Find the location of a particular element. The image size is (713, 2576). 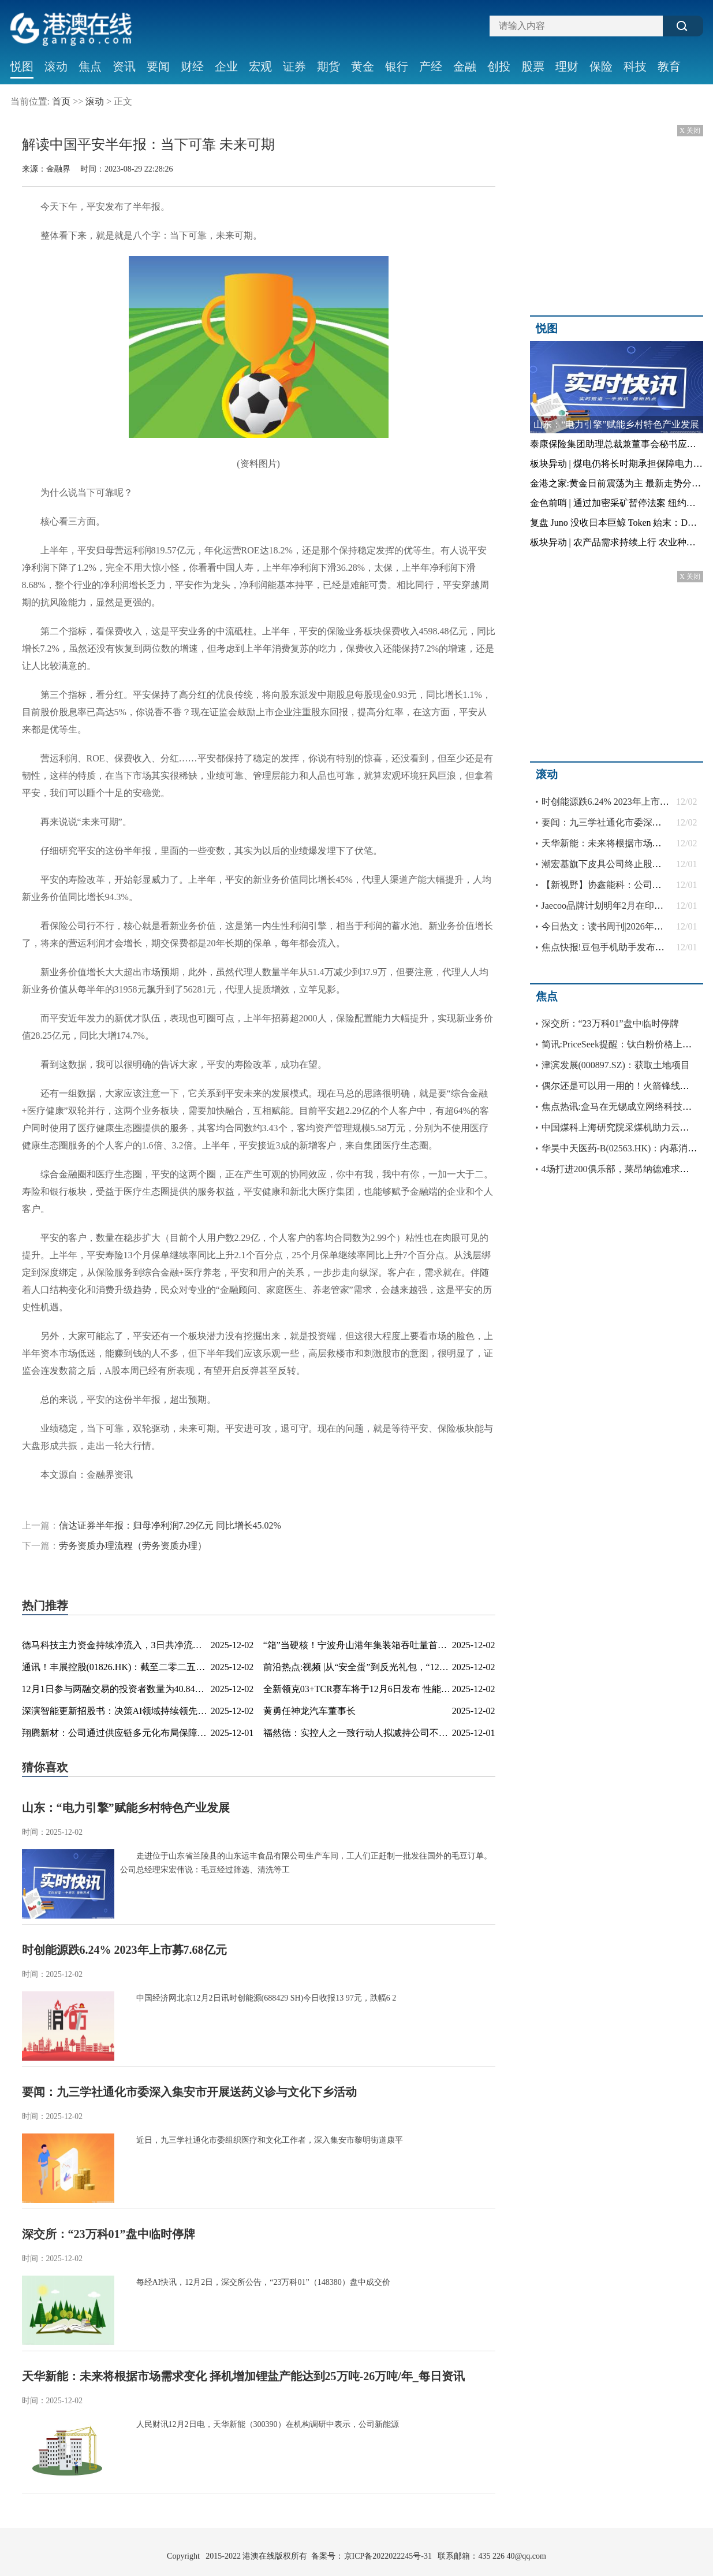

股票 is located at coordinates (532, 66).